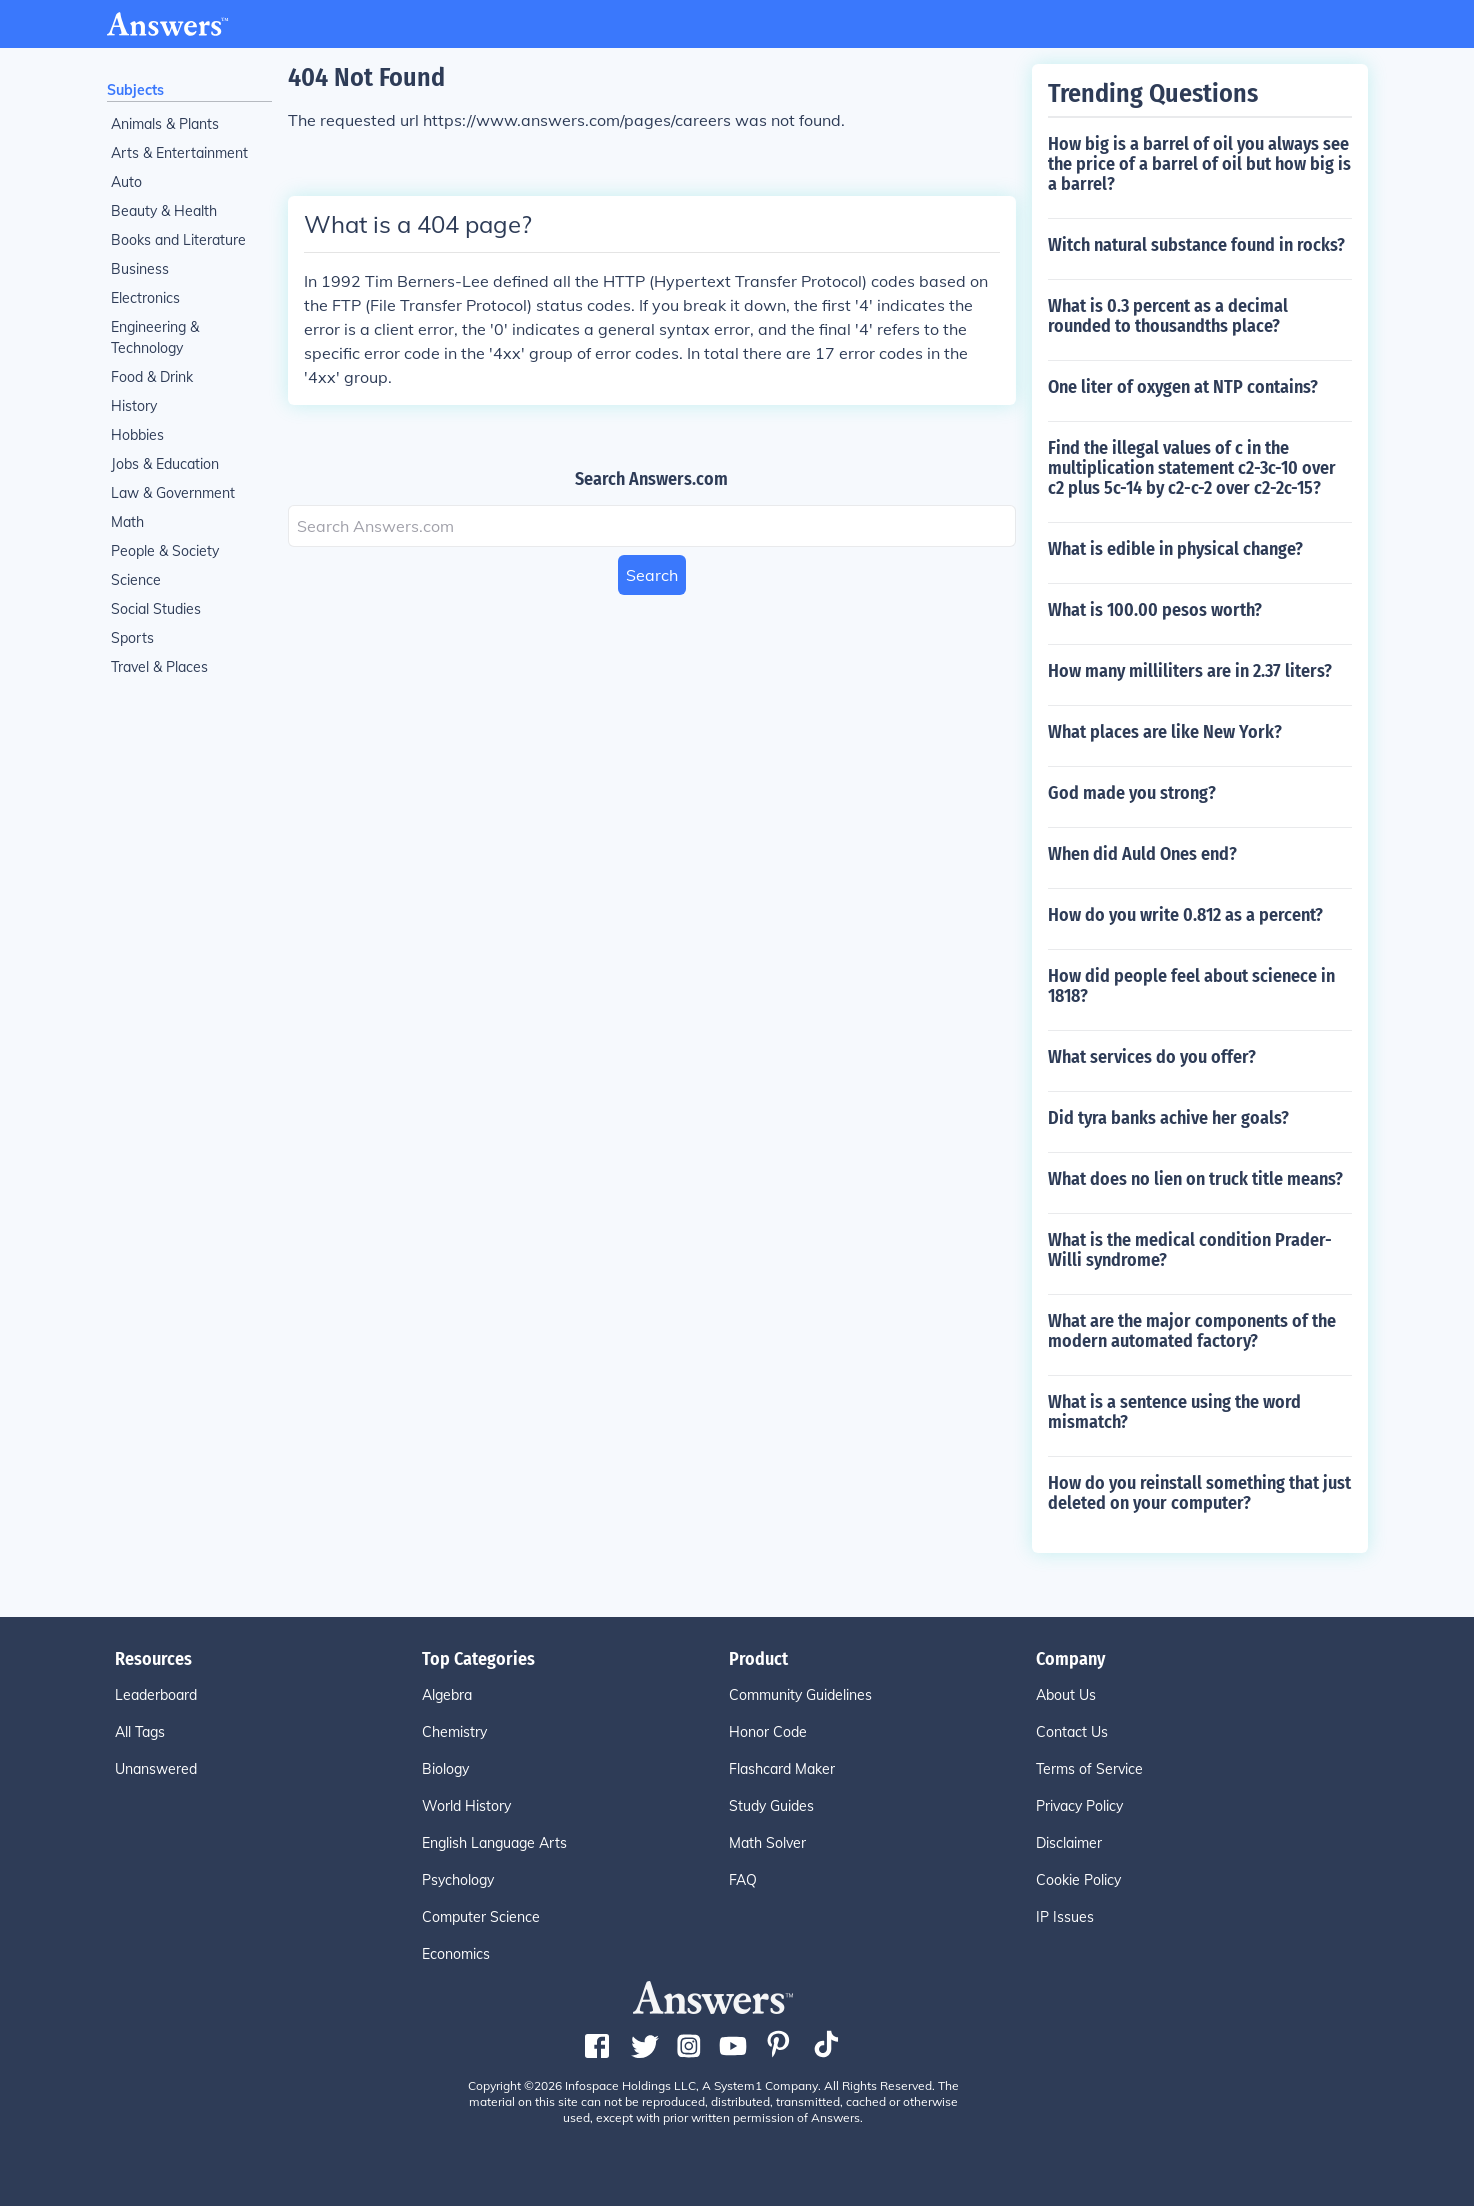  Describe the element at coordinates (800, 1695) in the screenshot. I see `Community Guidelines` at that location.